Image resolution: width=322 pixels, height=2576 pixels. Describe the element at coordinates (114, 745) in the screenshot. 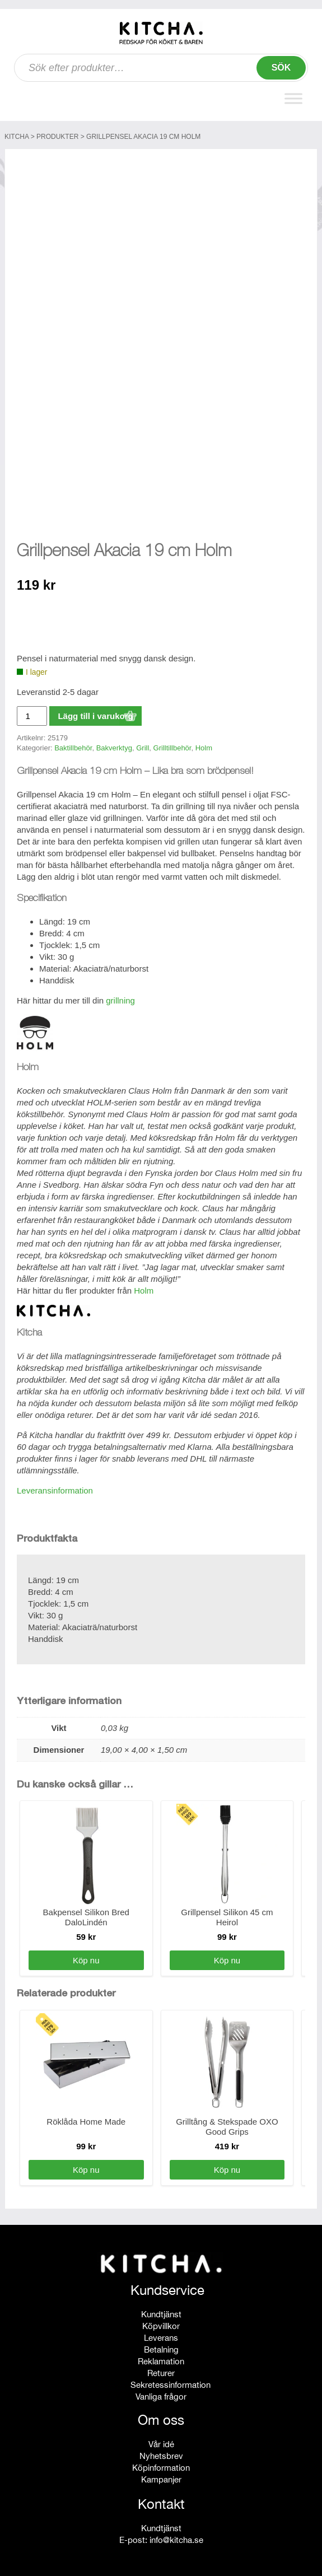

I see `Bakverktyg` at that location.